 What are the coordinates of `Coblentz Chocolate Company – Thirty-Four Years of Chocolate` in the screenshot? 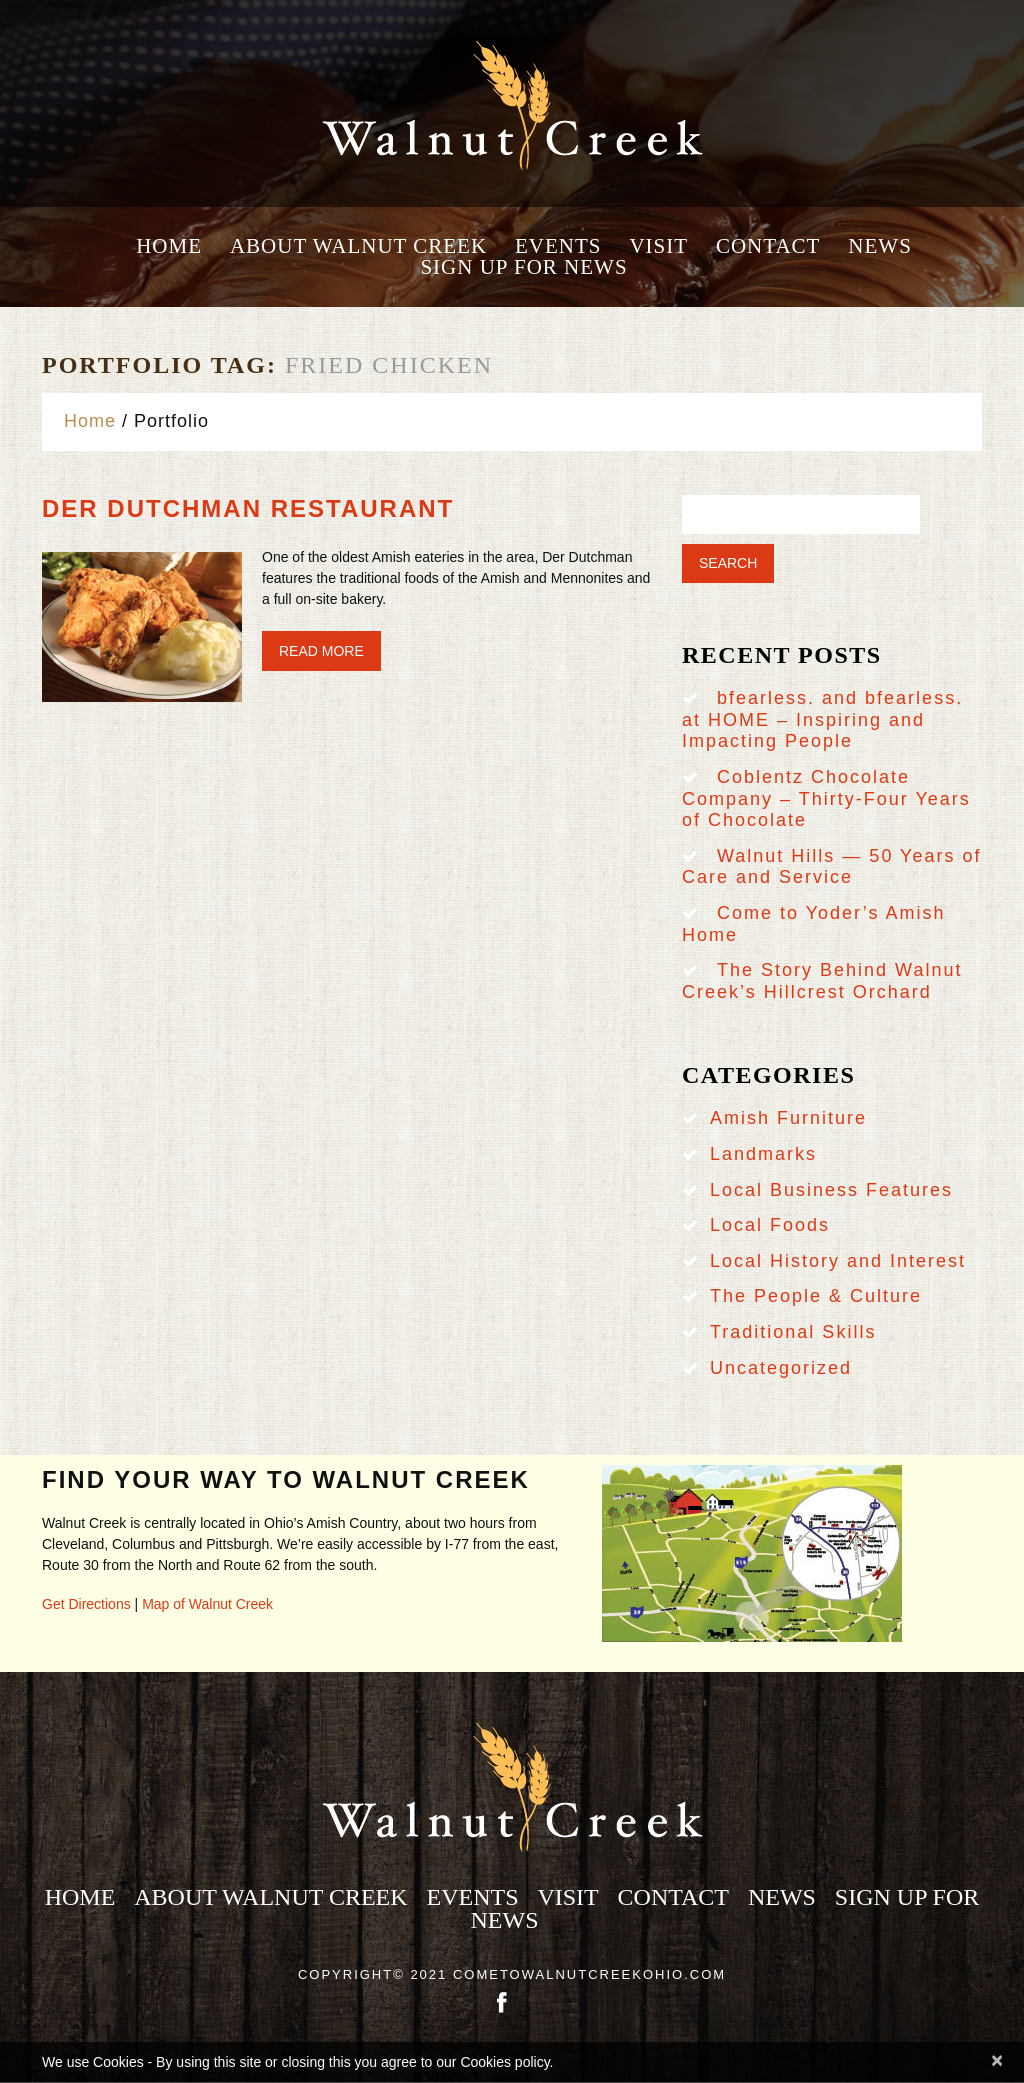 It's located at (826, 798).